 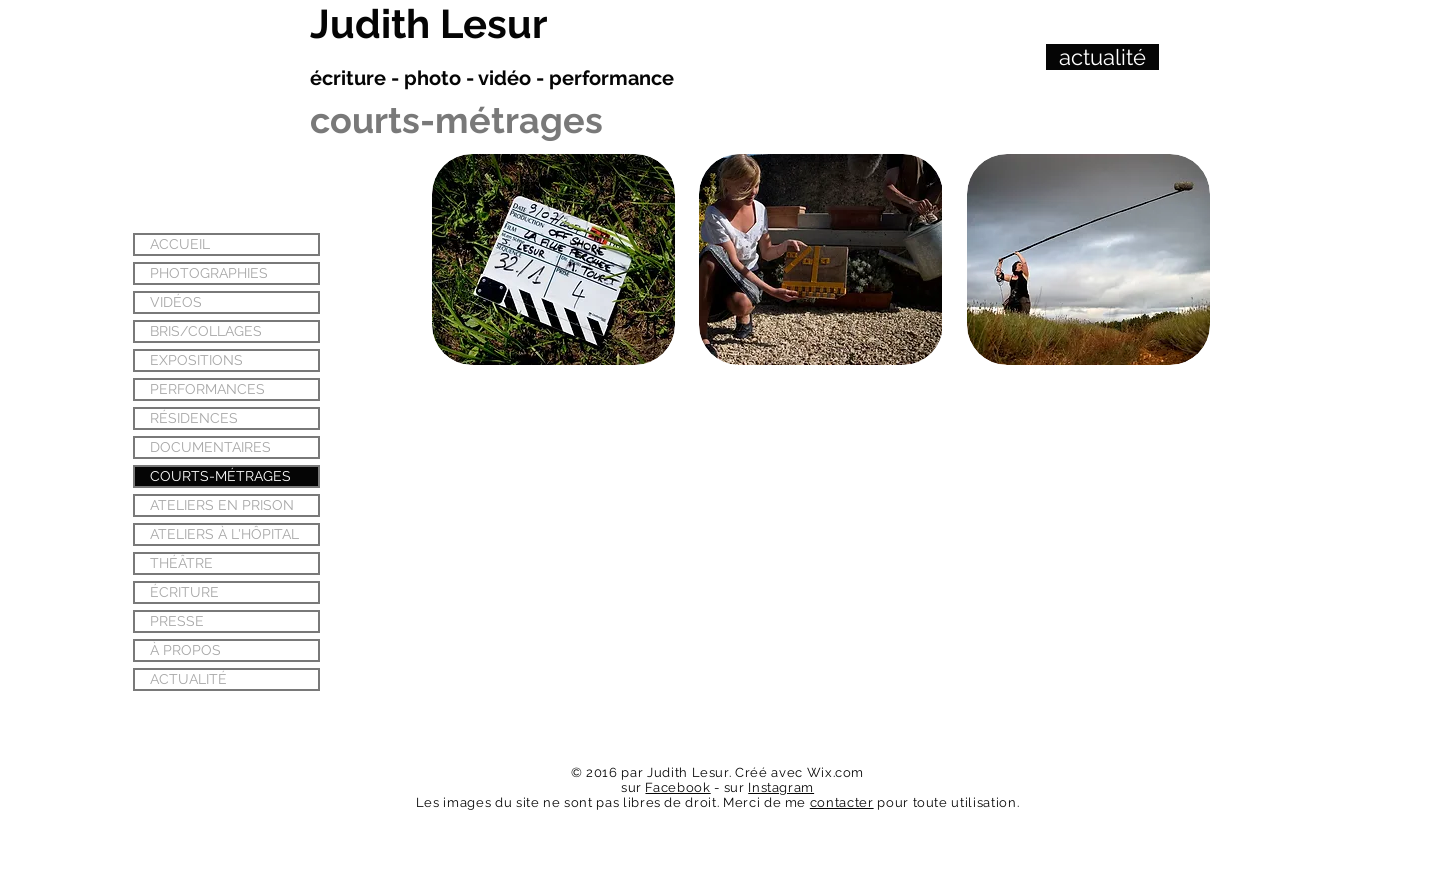 What do you see at coordinates (842, 802) in the screenshot?
I see `contacter` at bounding box center [842, 802].